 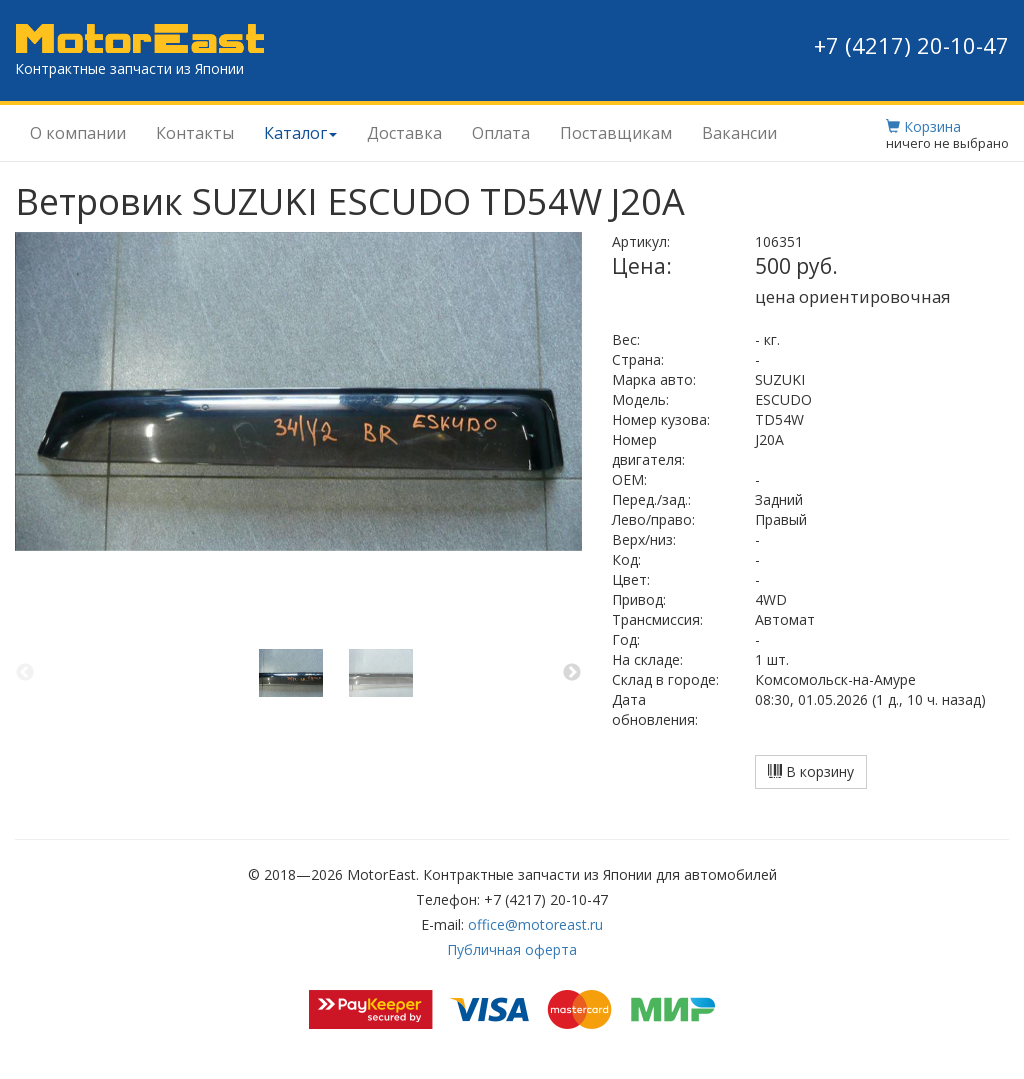 What do you see at coordinates (195, 133) in the screenshot?
I see `Контакты` at bounding box center [195, 133].